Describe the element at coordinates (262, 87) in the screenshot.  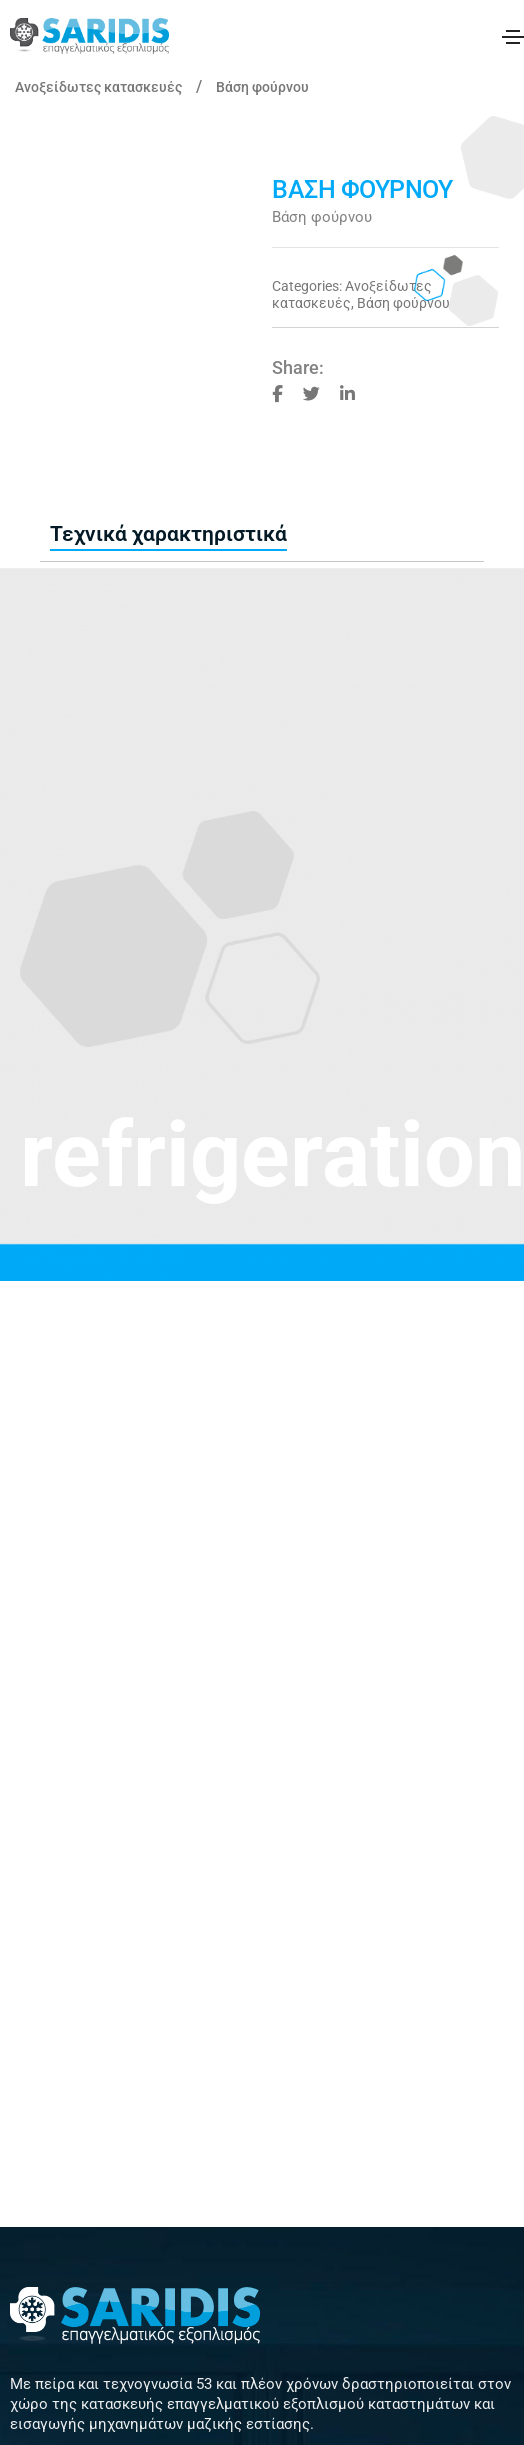
I see `Βάση φούρνου` at that location.